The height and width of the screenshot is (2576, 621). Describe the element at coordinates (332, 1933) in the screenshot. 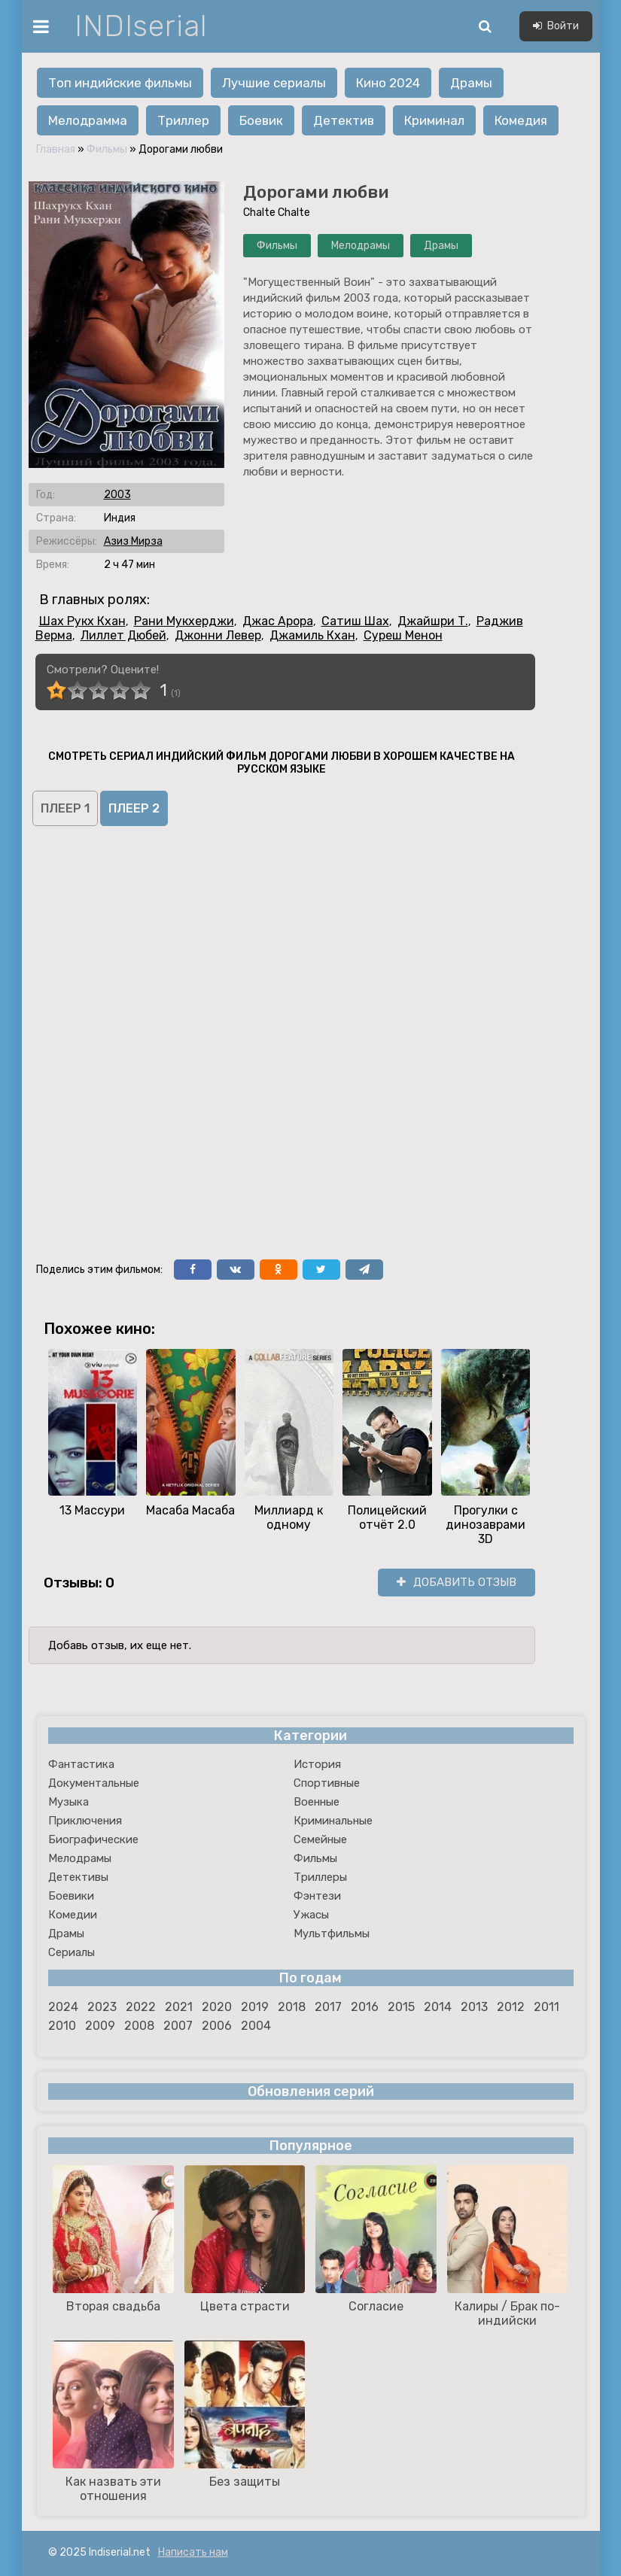

I see `Мультфильмы` at that location.